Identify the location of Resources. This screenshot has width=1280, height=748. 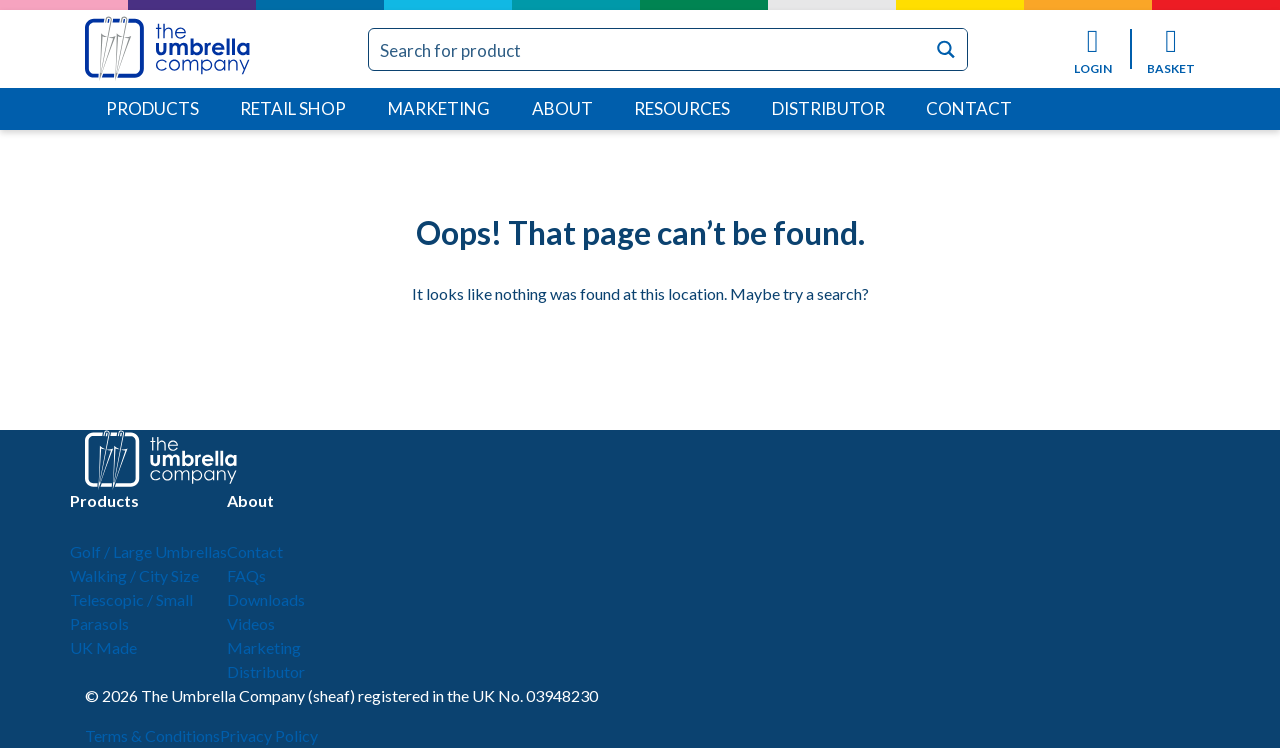
(682, 108).